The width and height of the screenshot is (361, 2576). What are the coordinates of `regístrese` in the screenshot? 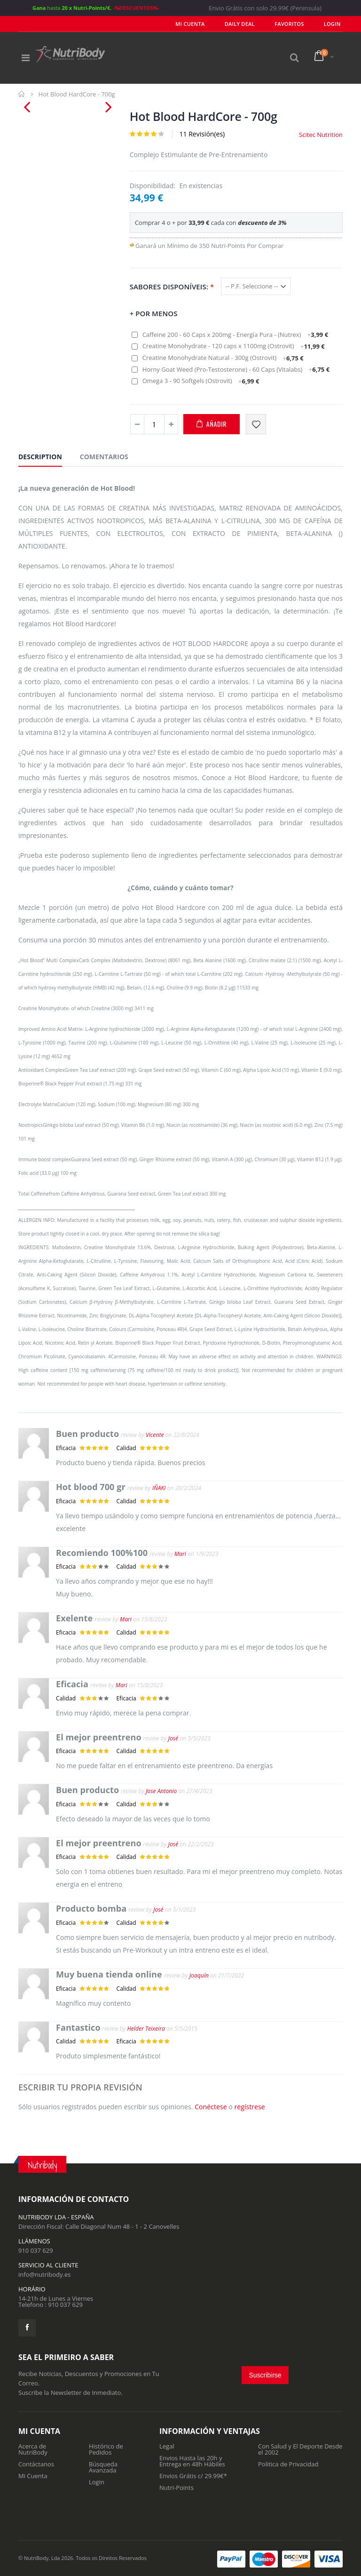 It's located at (249, 2106).